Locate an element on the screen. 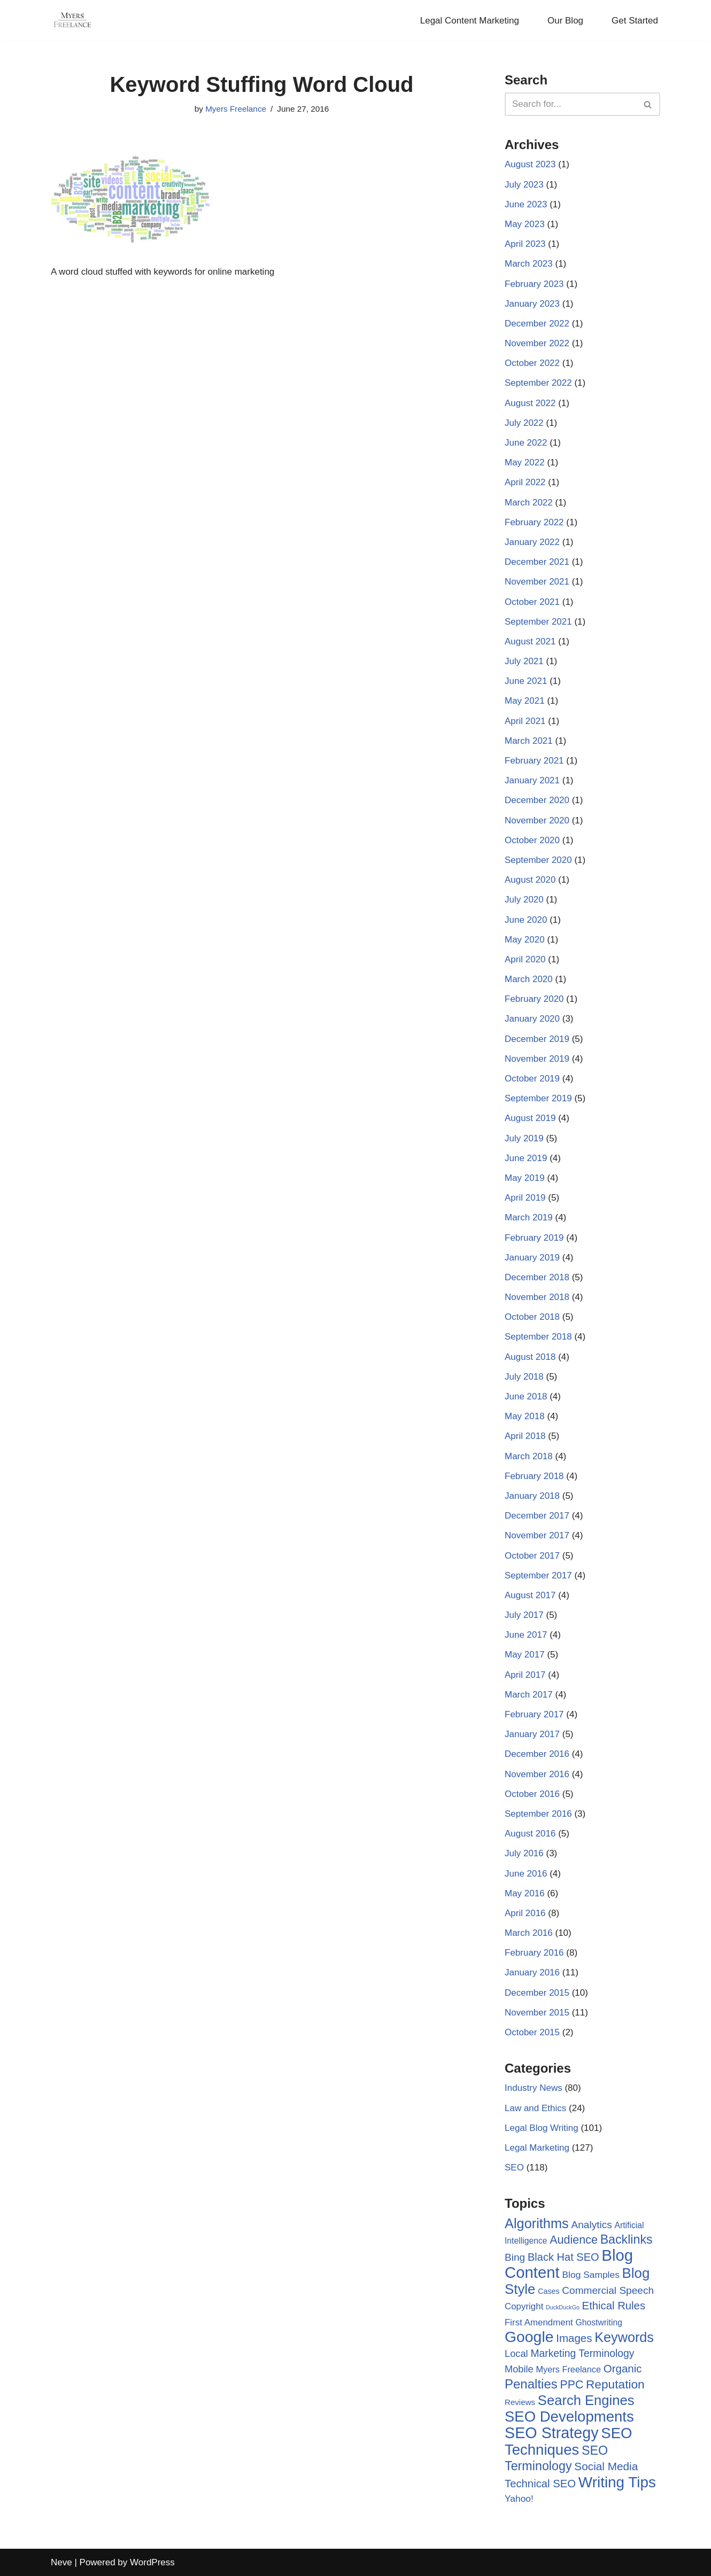 This screenshot has width=711, height=2576. May 2017 is located at coordinates (525, 1654).